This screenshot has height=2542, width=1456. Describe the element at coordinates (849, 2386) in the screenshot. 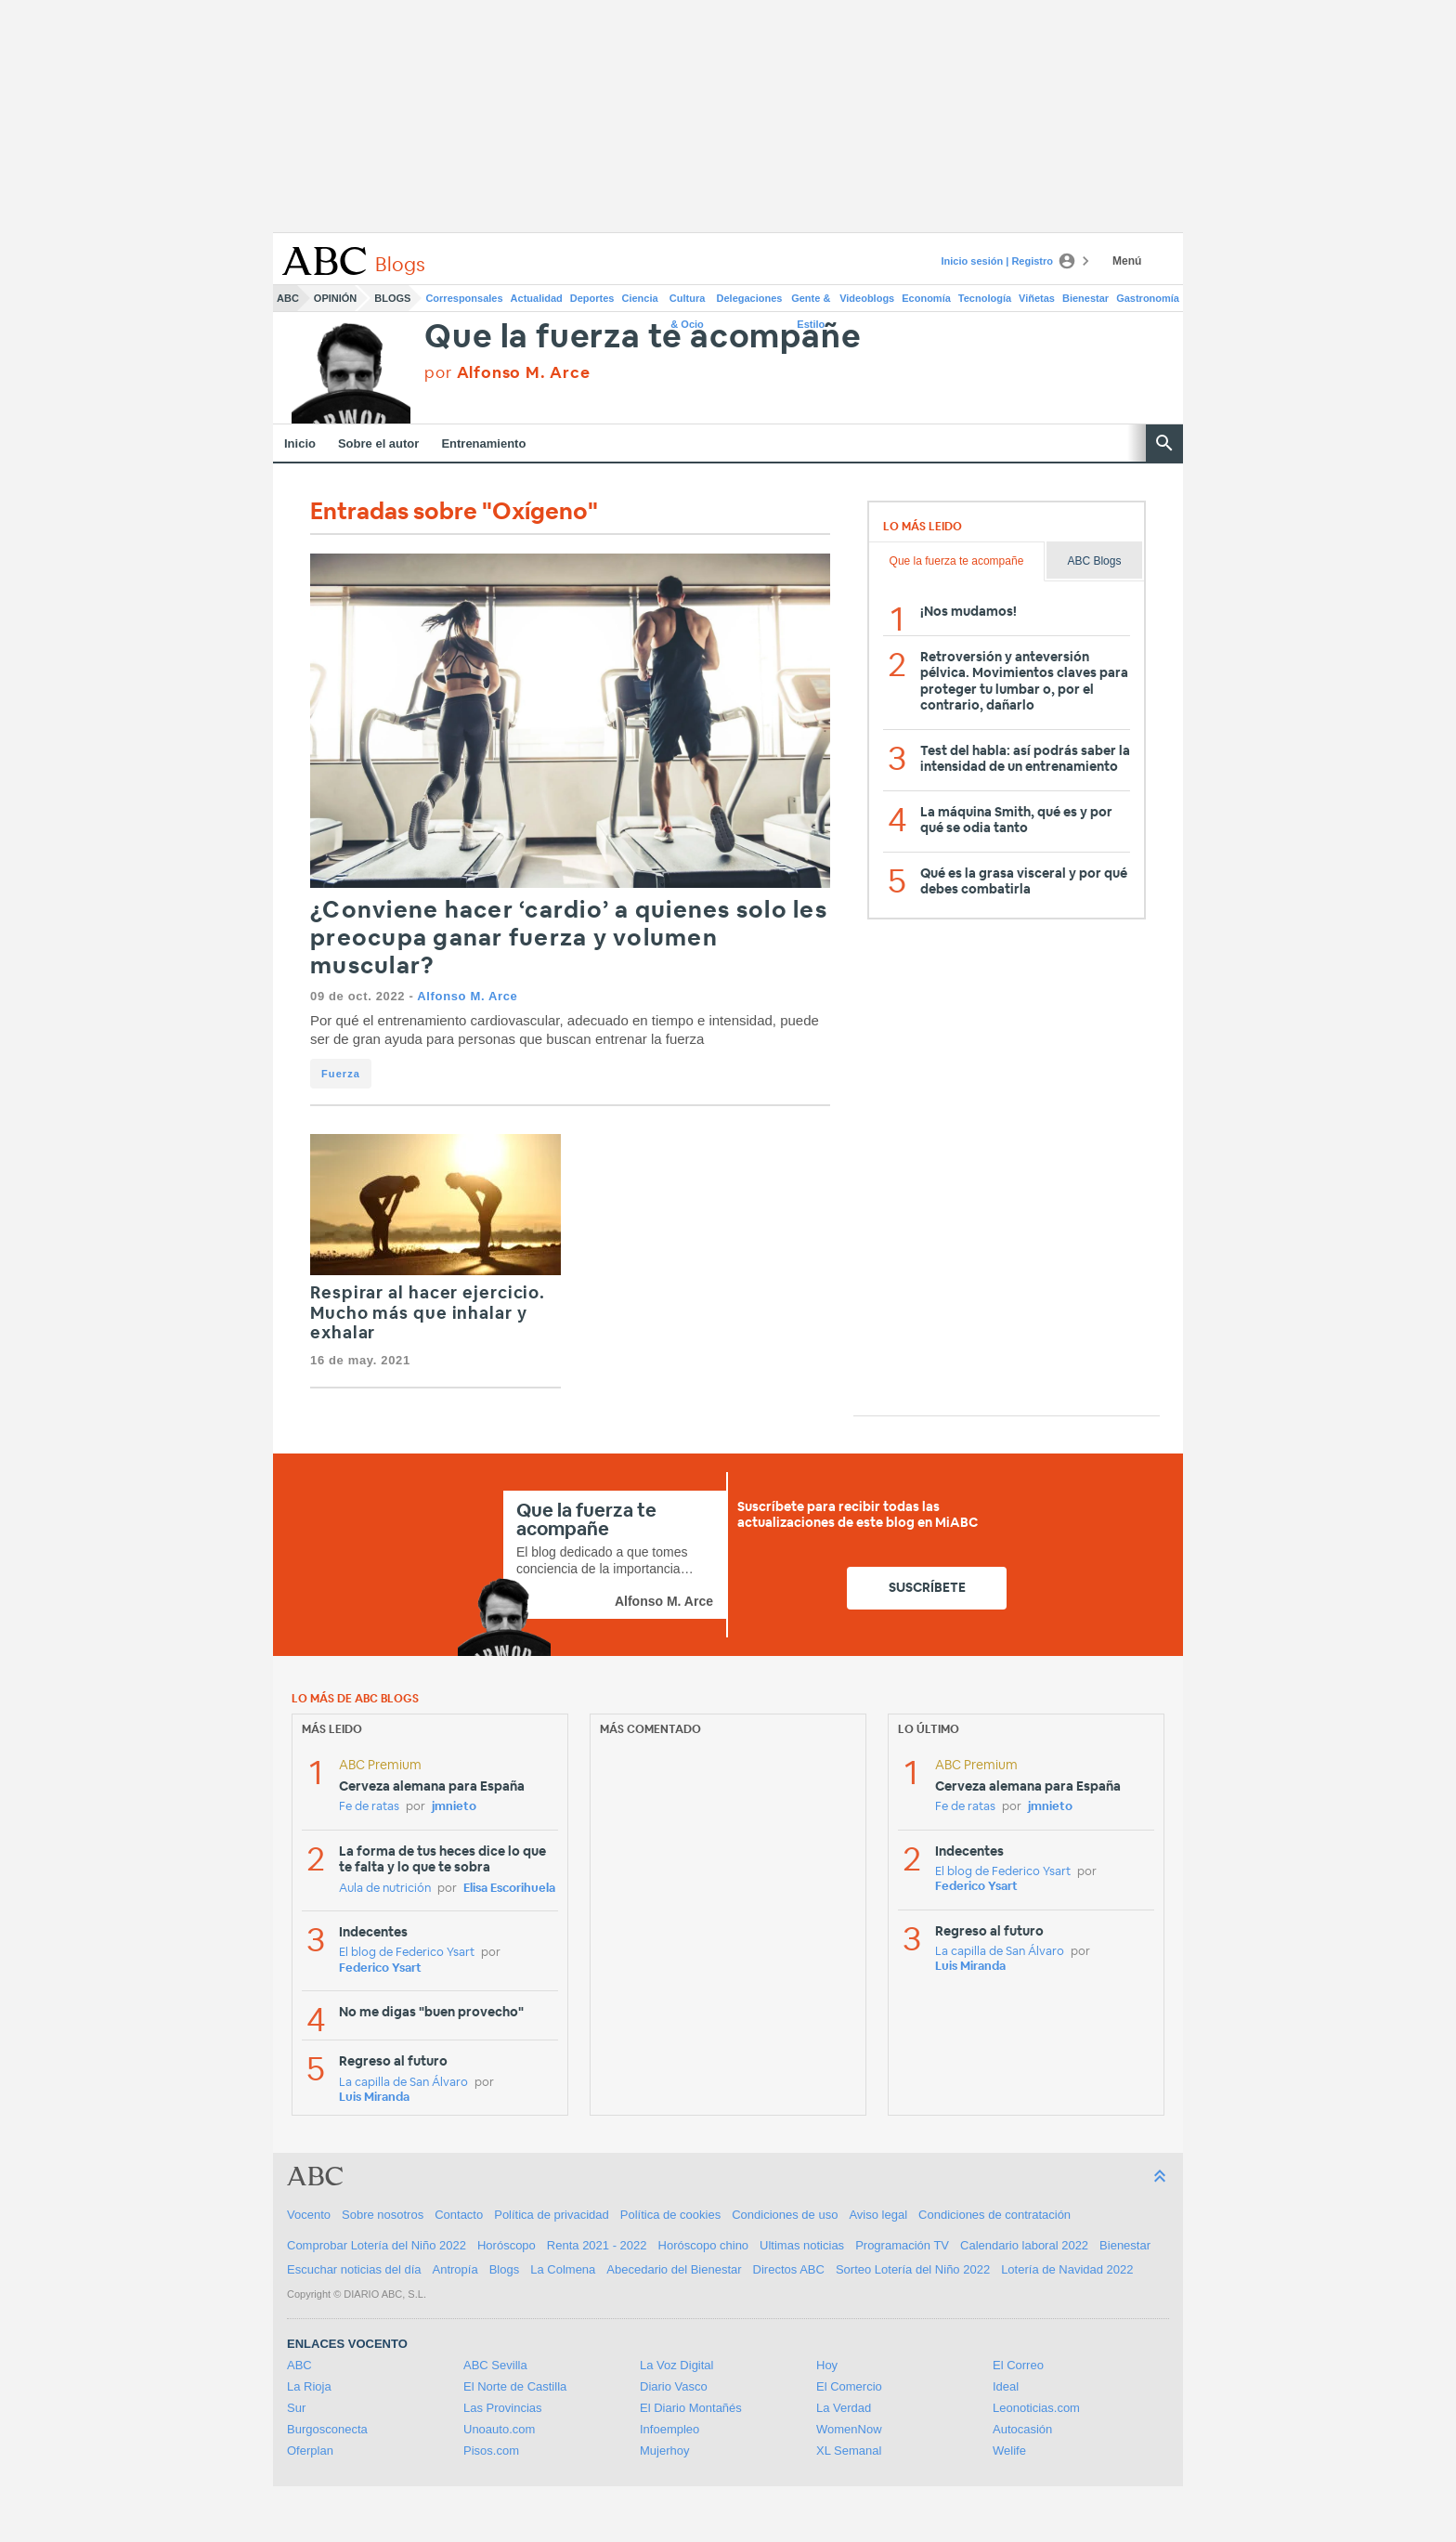

I see `El Comercio` at that location.